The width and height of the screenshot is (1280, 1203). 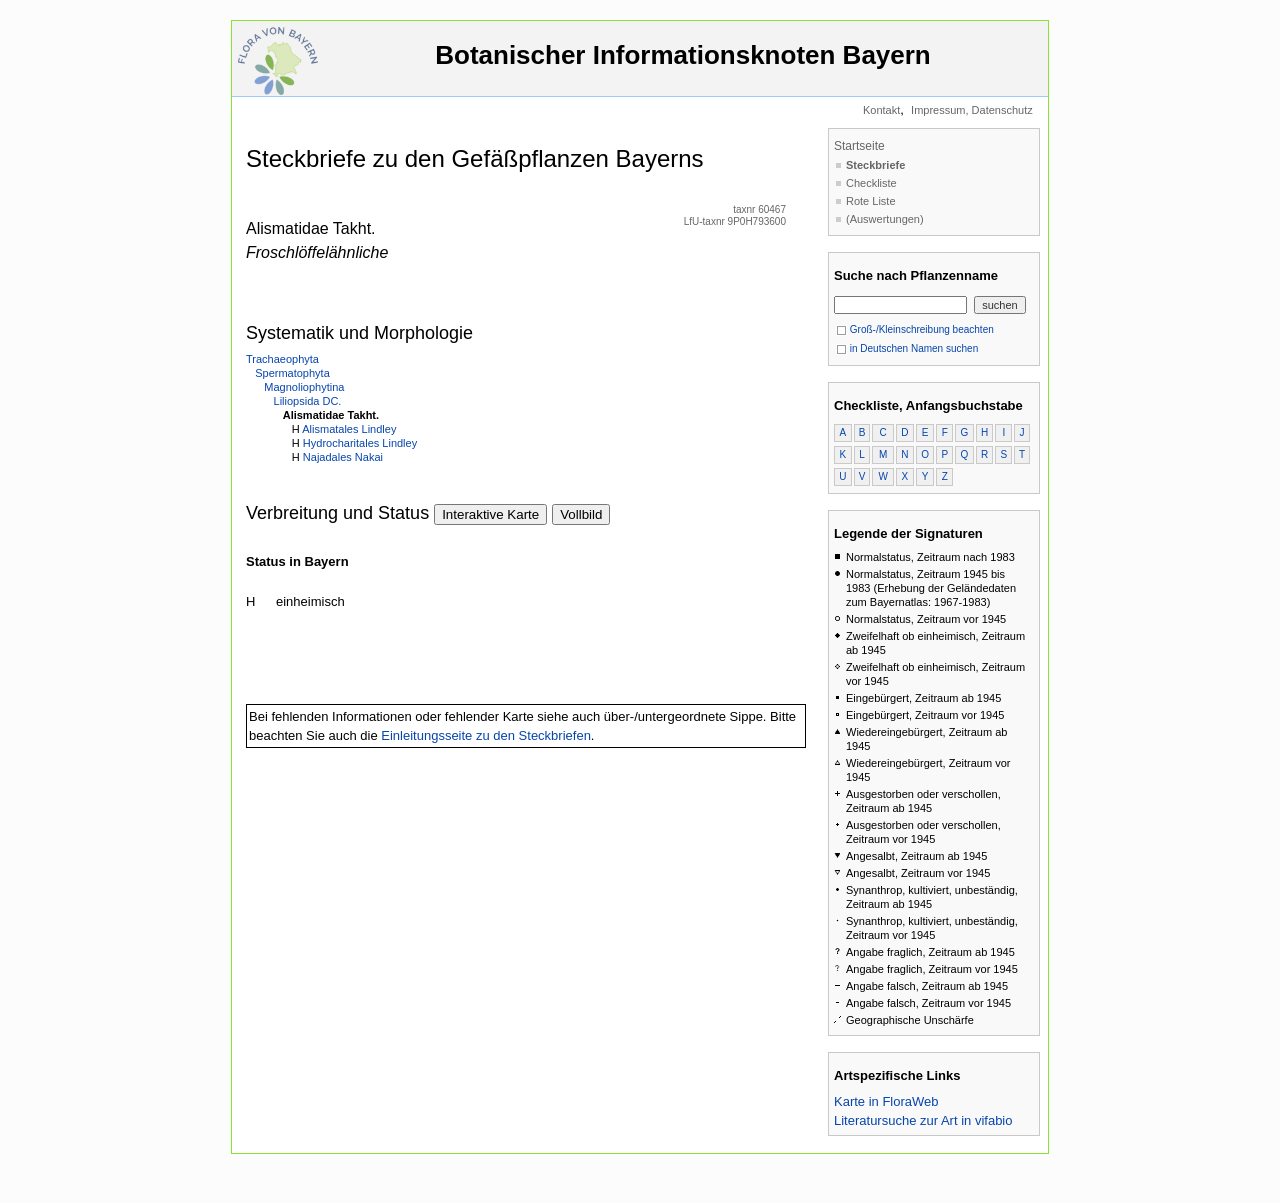 I want to click on in Deutschen Namen suchen, so click(x=907, y=348).